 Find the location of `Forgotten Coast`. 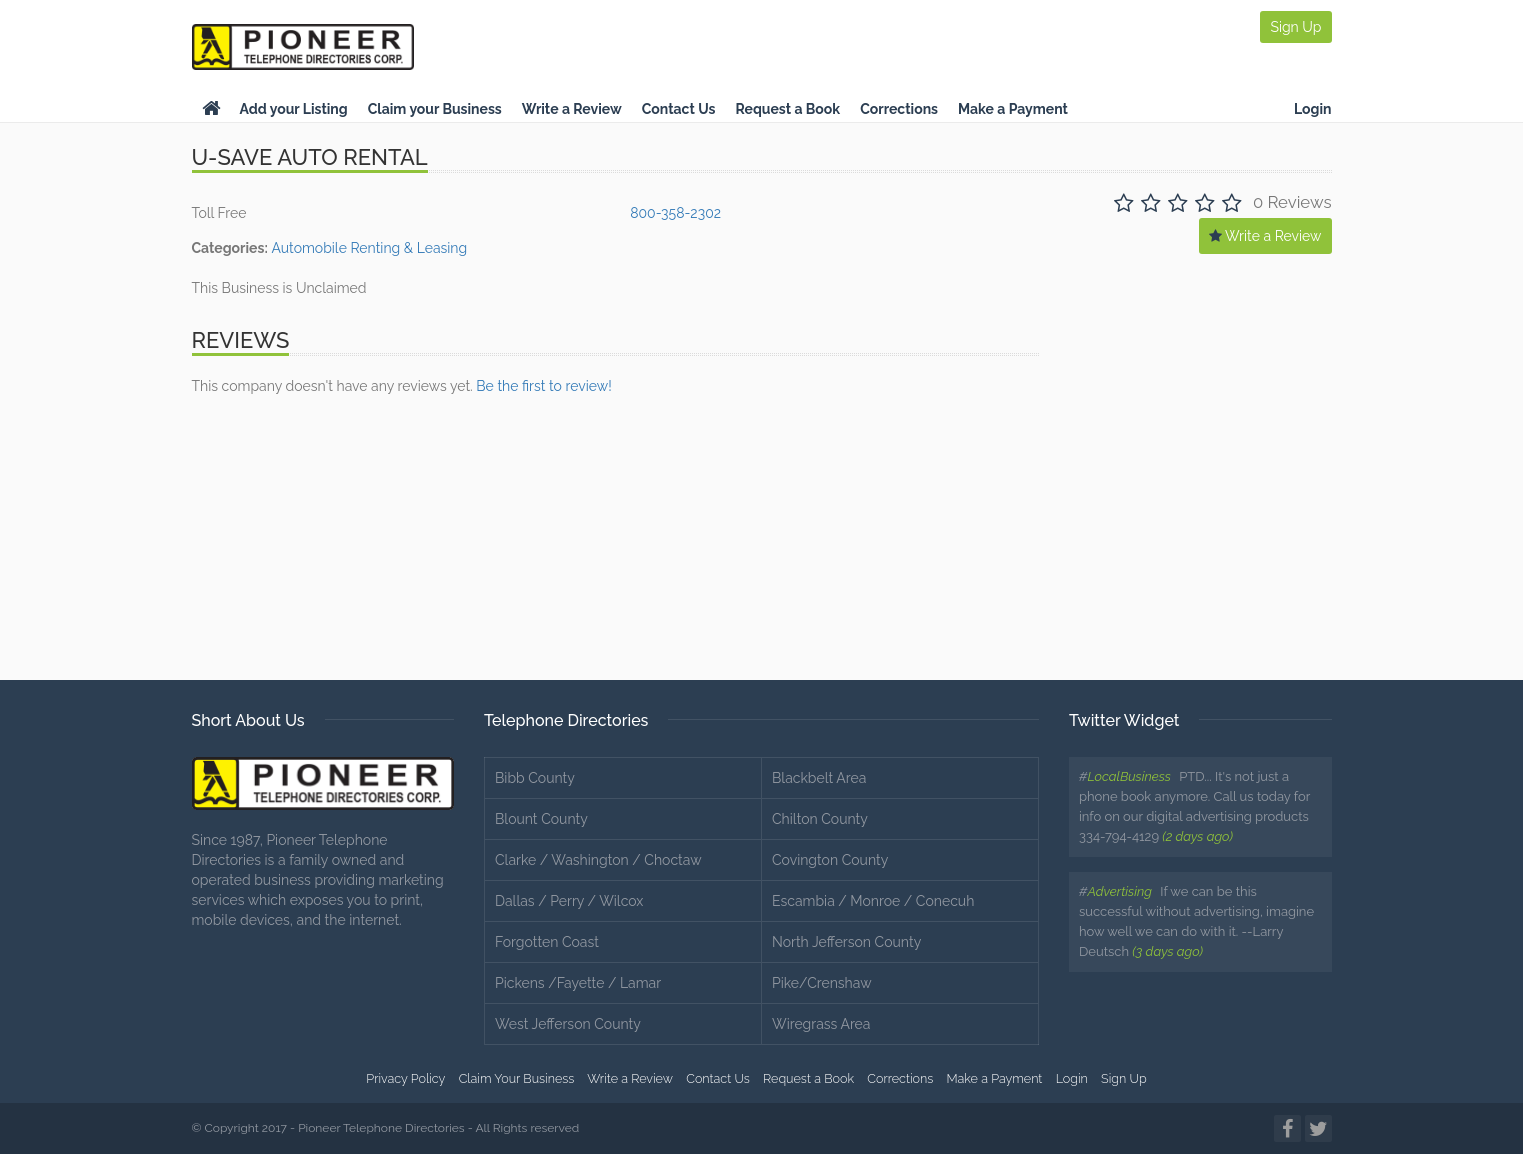

Forgotten Coast is located at coordinates (547, 942).